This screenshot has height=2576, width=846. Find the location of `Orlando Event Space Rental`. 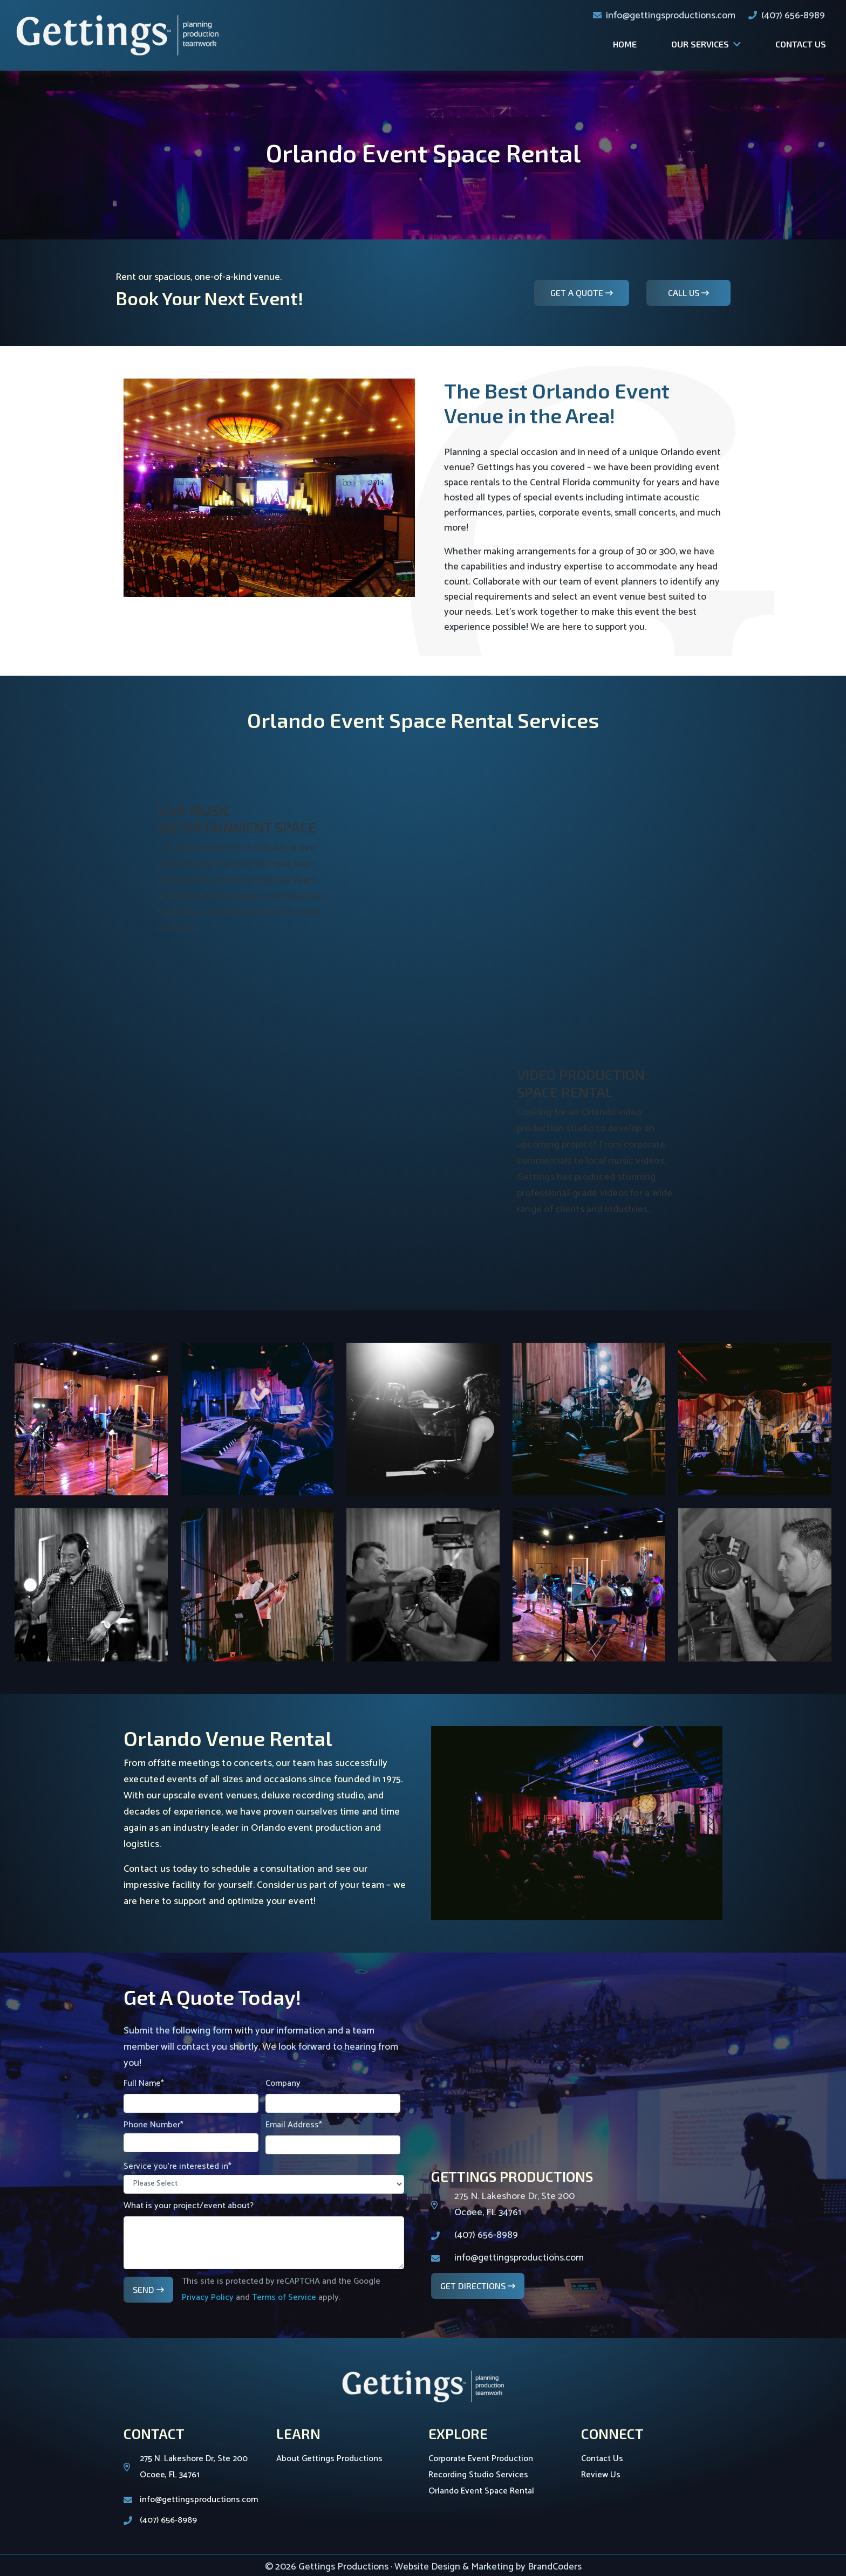

Orlando Event Space Rental is located at coordinates (481, 2491).